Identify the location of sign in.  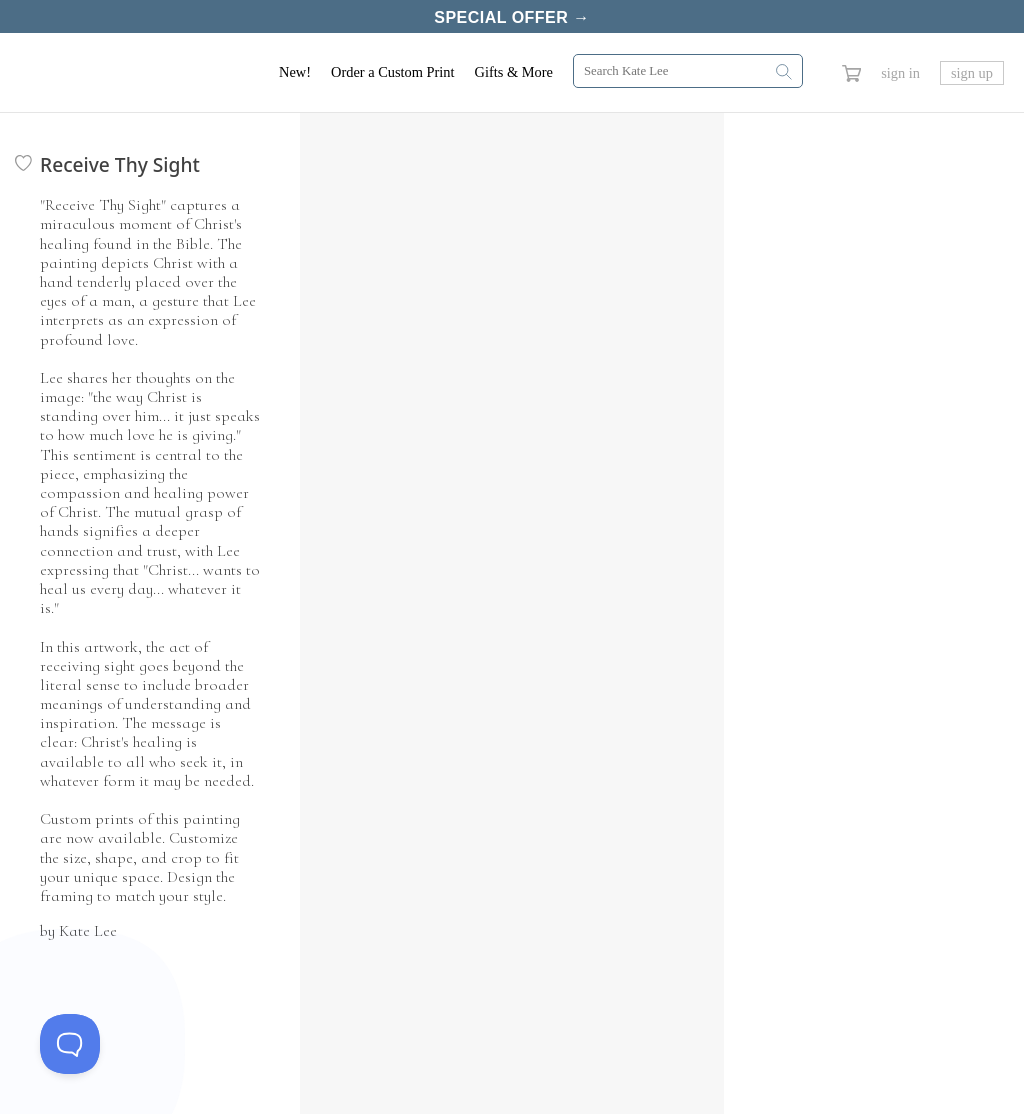
(900, 69).